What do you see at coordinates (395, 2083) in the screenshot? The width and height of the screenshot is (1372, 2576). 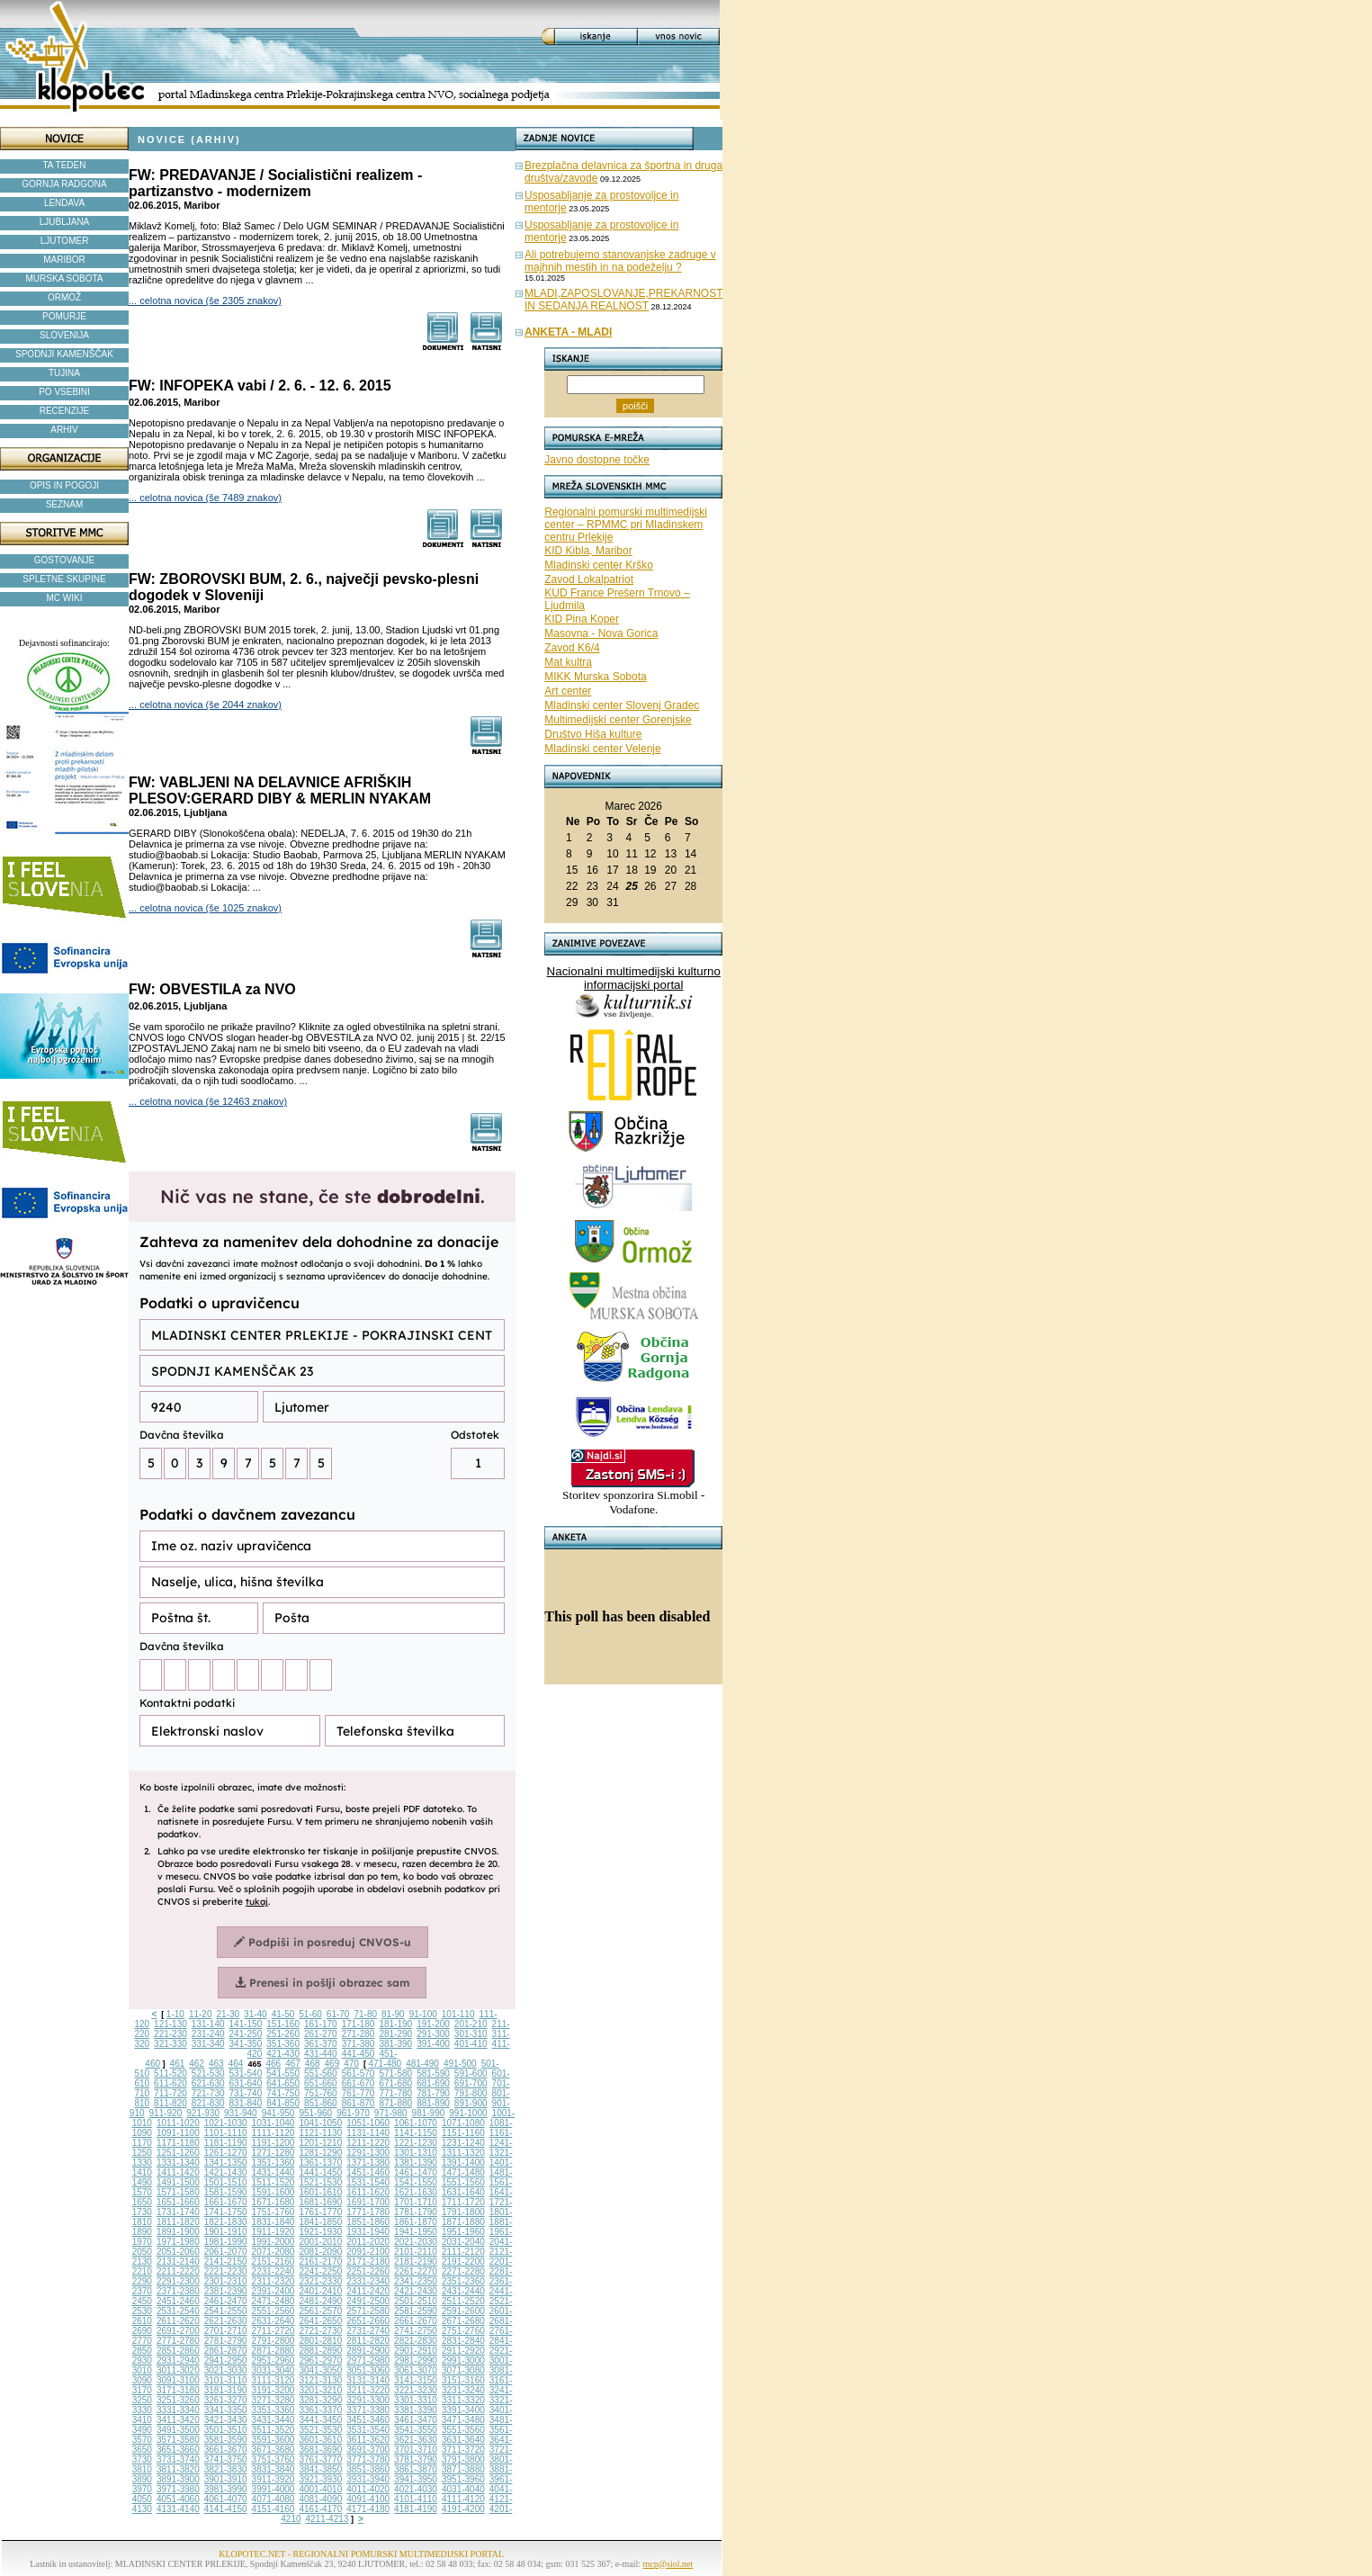 I see `671-680` at bounding box center [395, 2083].